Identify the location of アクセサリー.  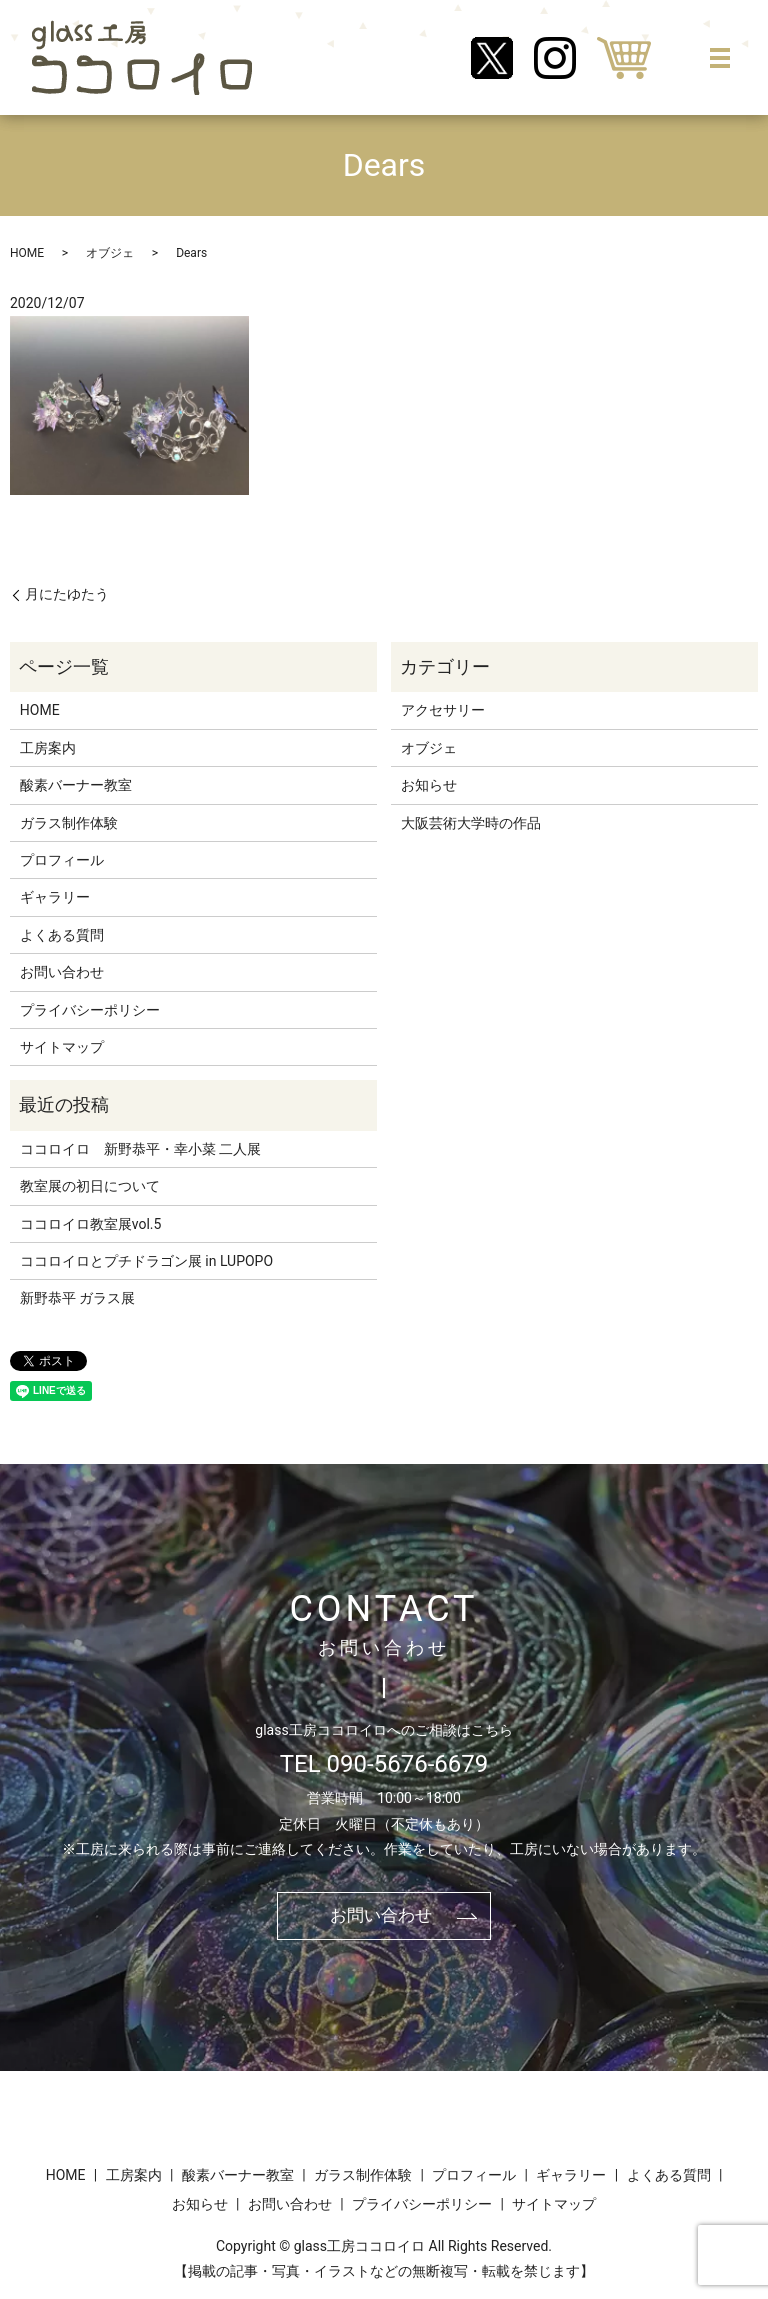
(443, 710).